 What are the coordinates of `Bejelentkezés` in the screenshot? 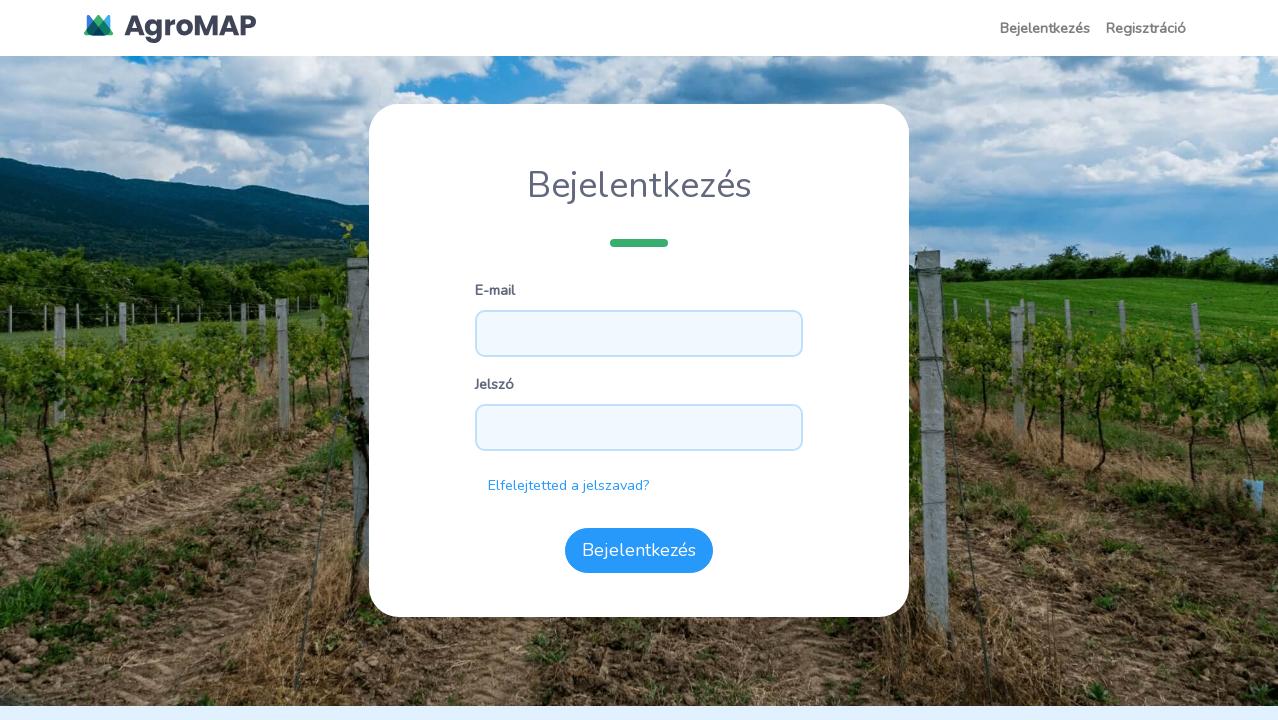 It's located at (1045, 28).